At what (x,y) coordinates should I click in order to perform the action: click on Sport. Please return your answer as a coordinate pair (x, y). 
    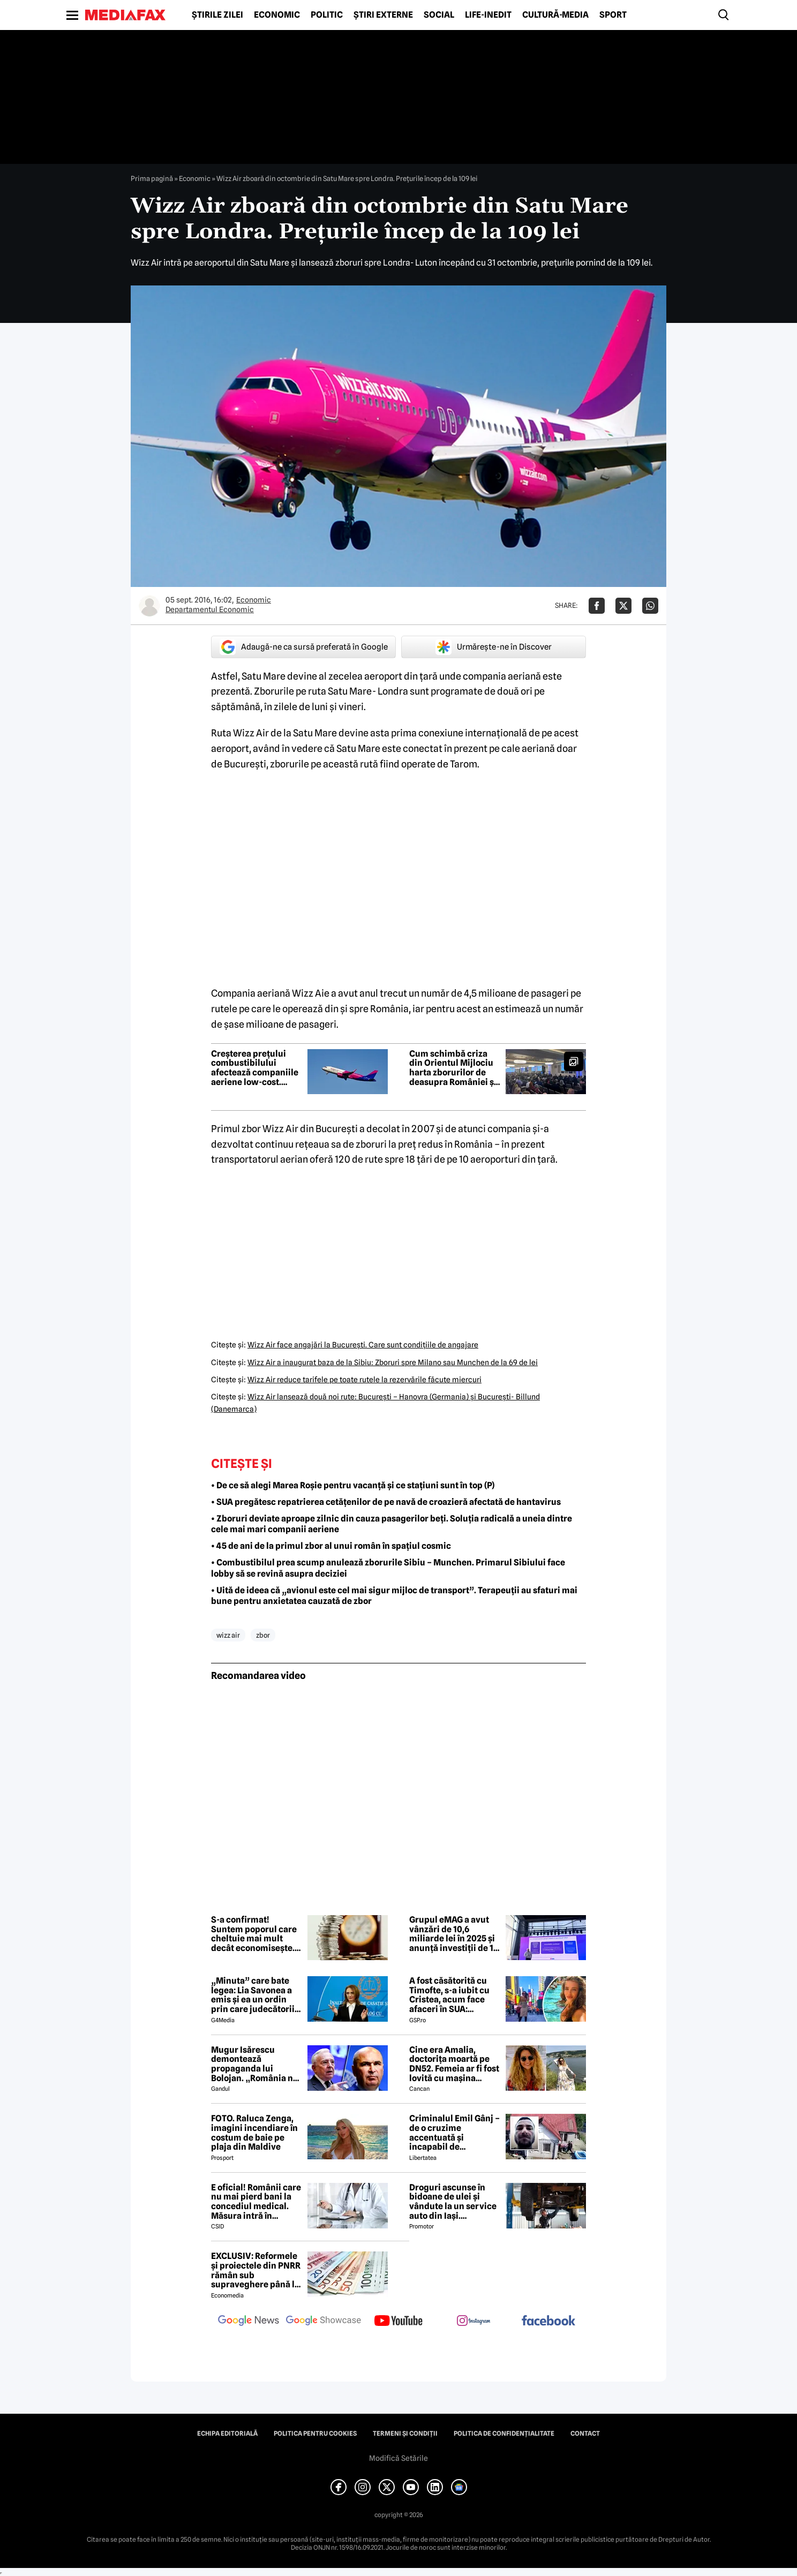
    Looking at the image, I should click on (613, 15).